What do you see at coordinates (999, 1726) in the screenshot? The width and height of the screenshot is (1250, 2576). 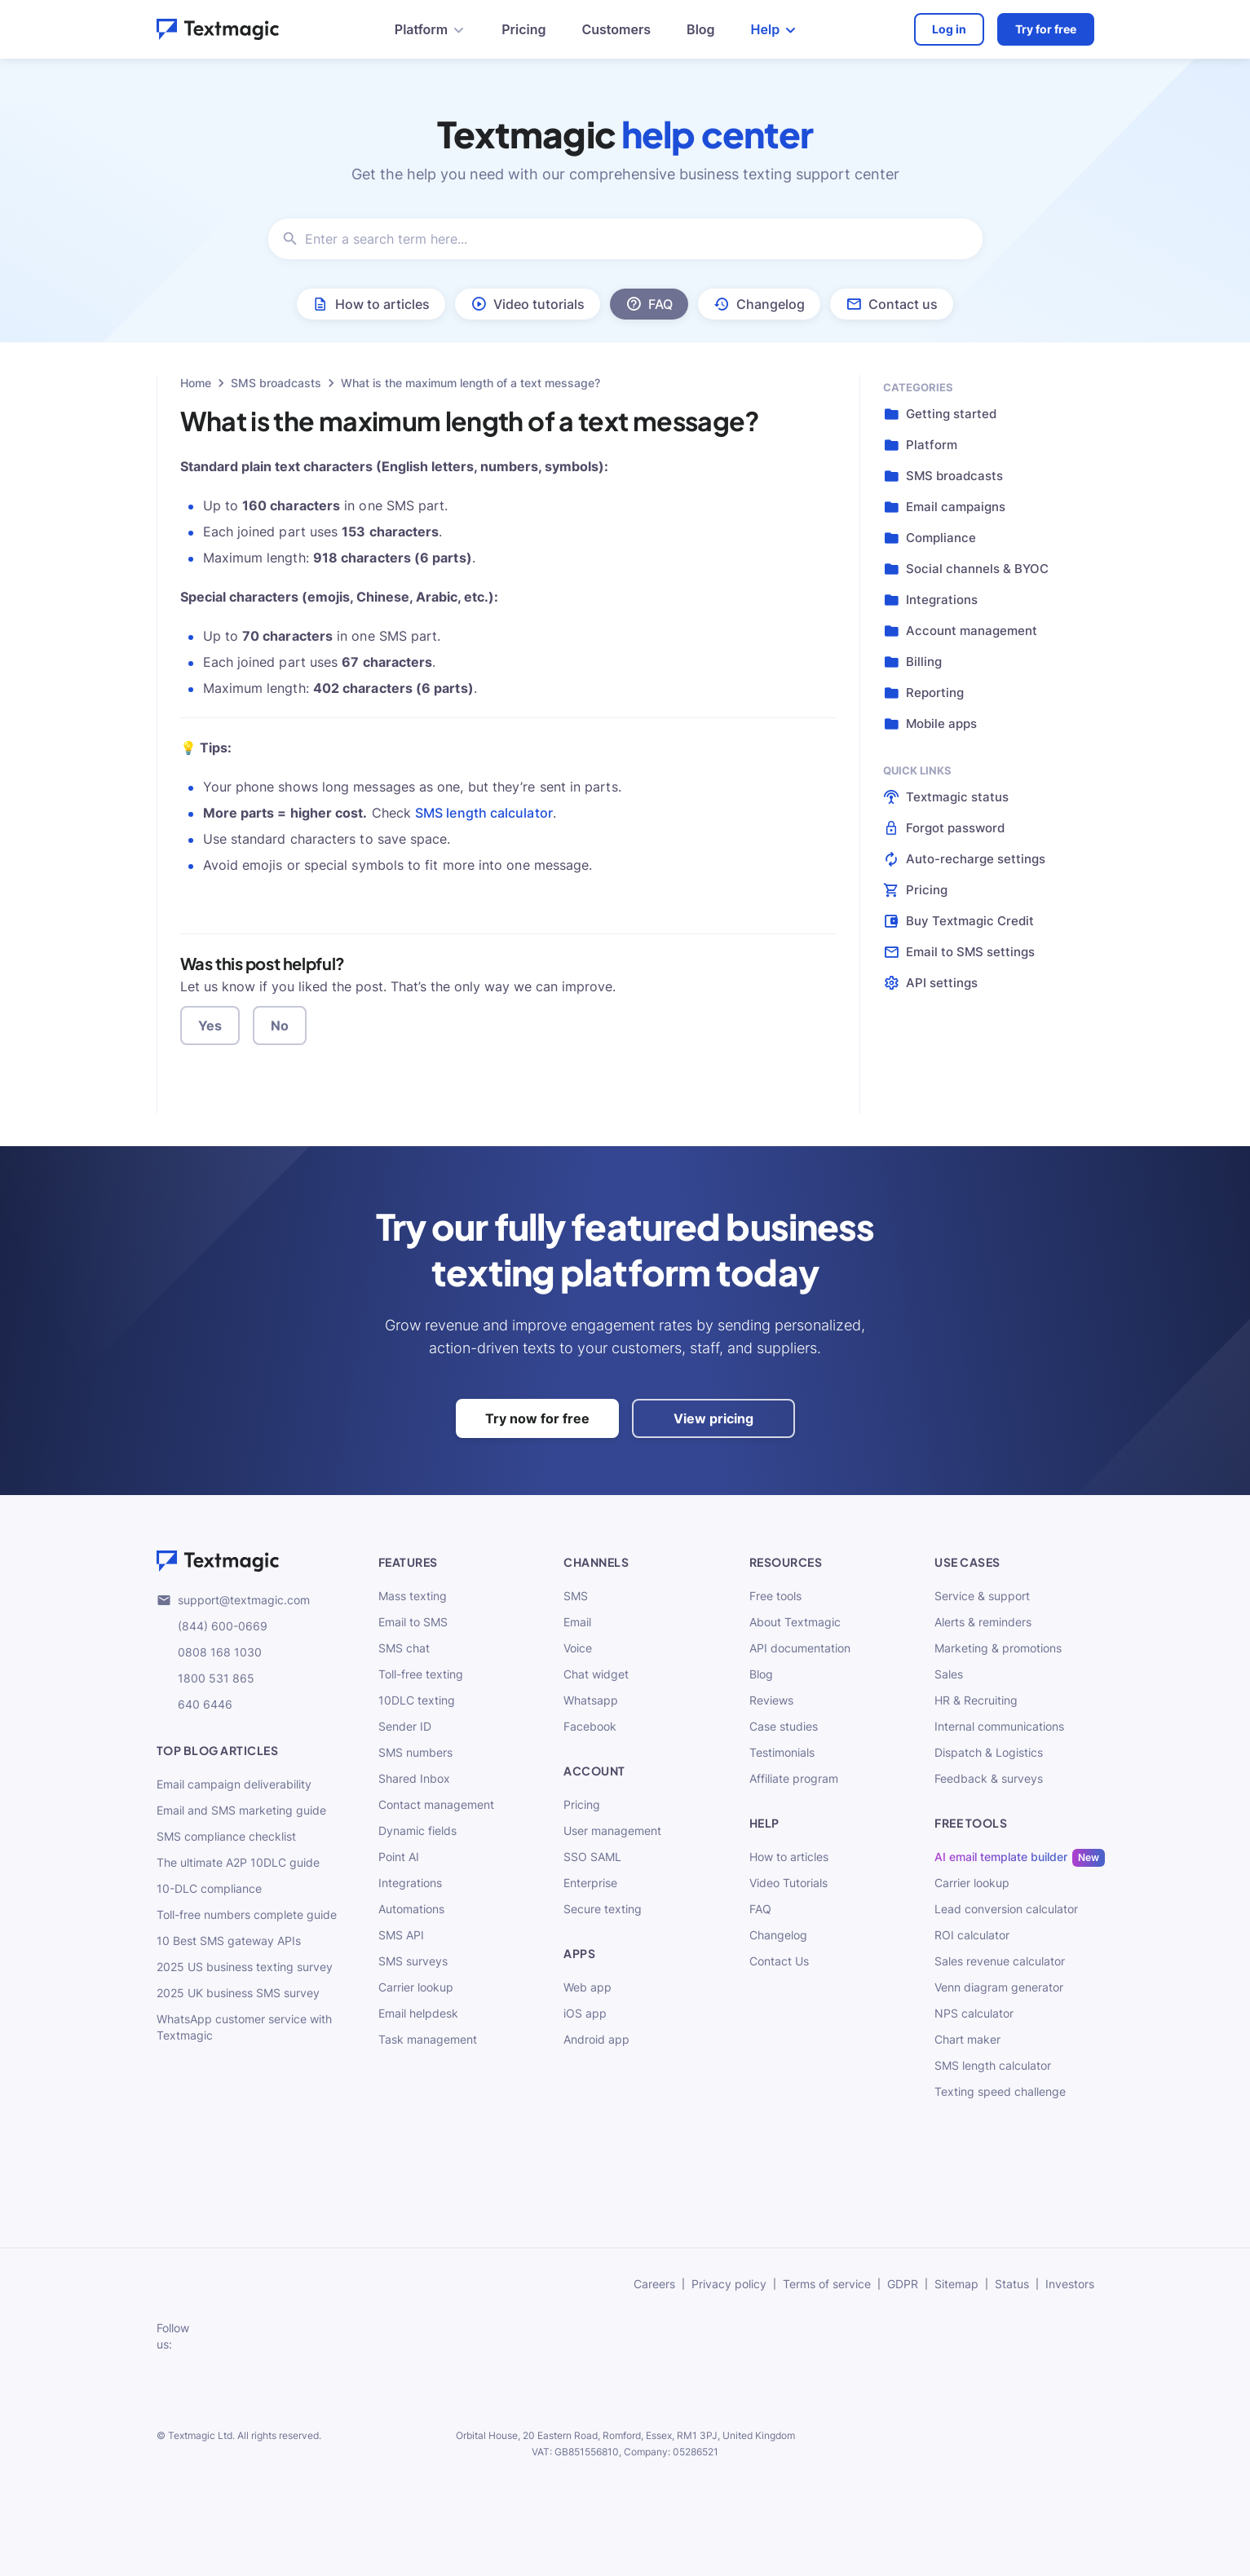 I see `Internal communications` at bounding box center [999, 1726].